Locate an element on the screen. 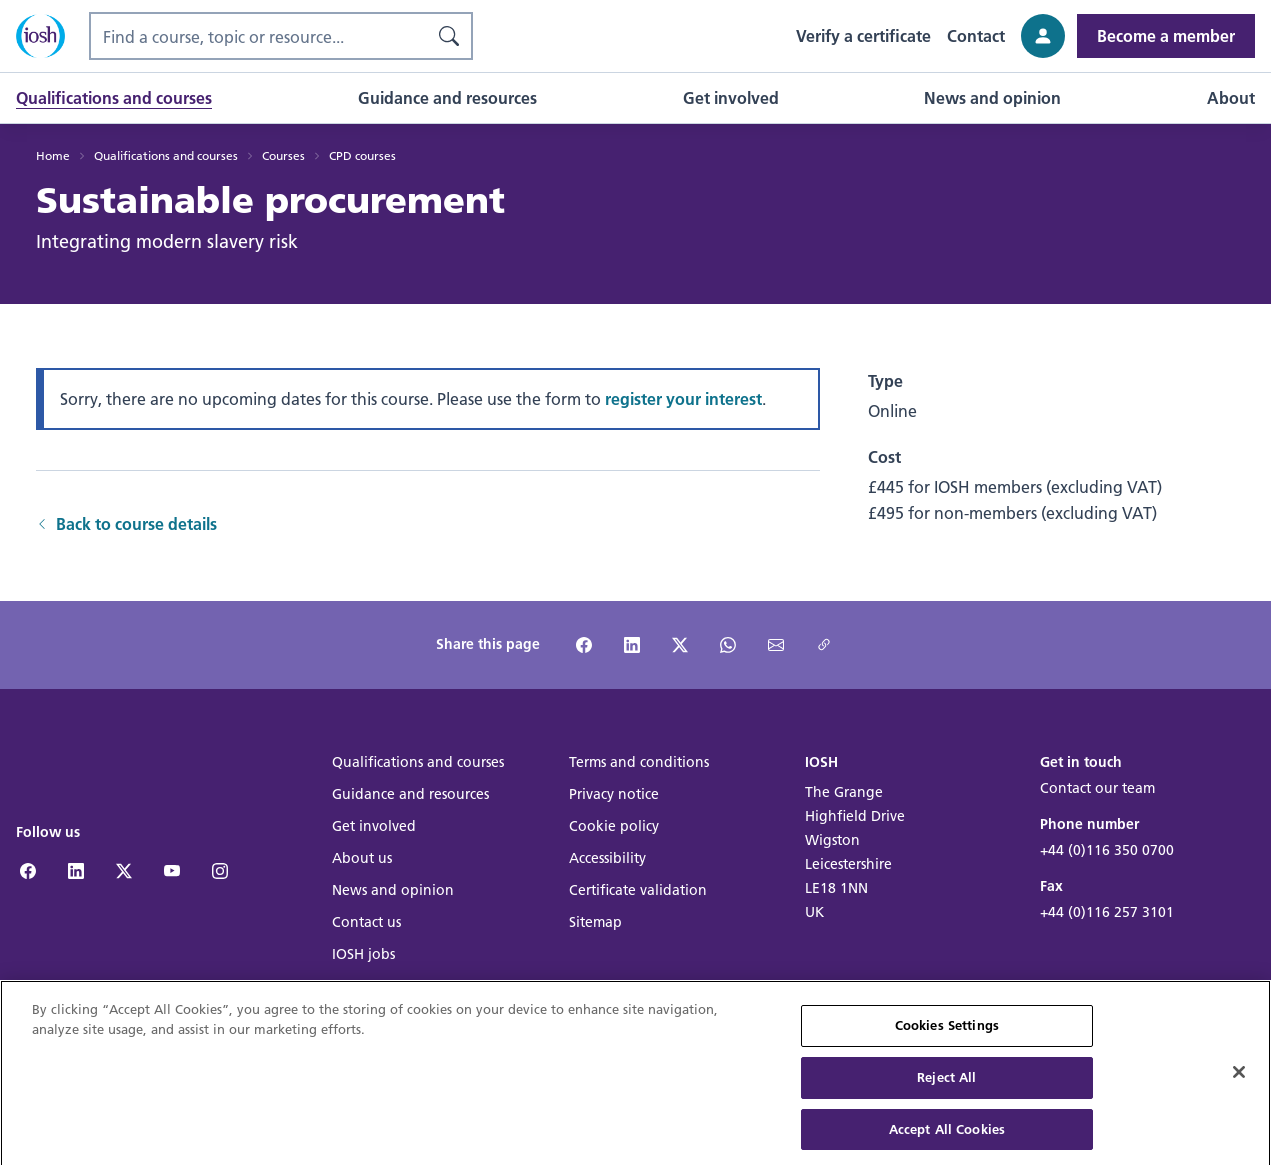  register your interest is located at coordinates (683, 398).